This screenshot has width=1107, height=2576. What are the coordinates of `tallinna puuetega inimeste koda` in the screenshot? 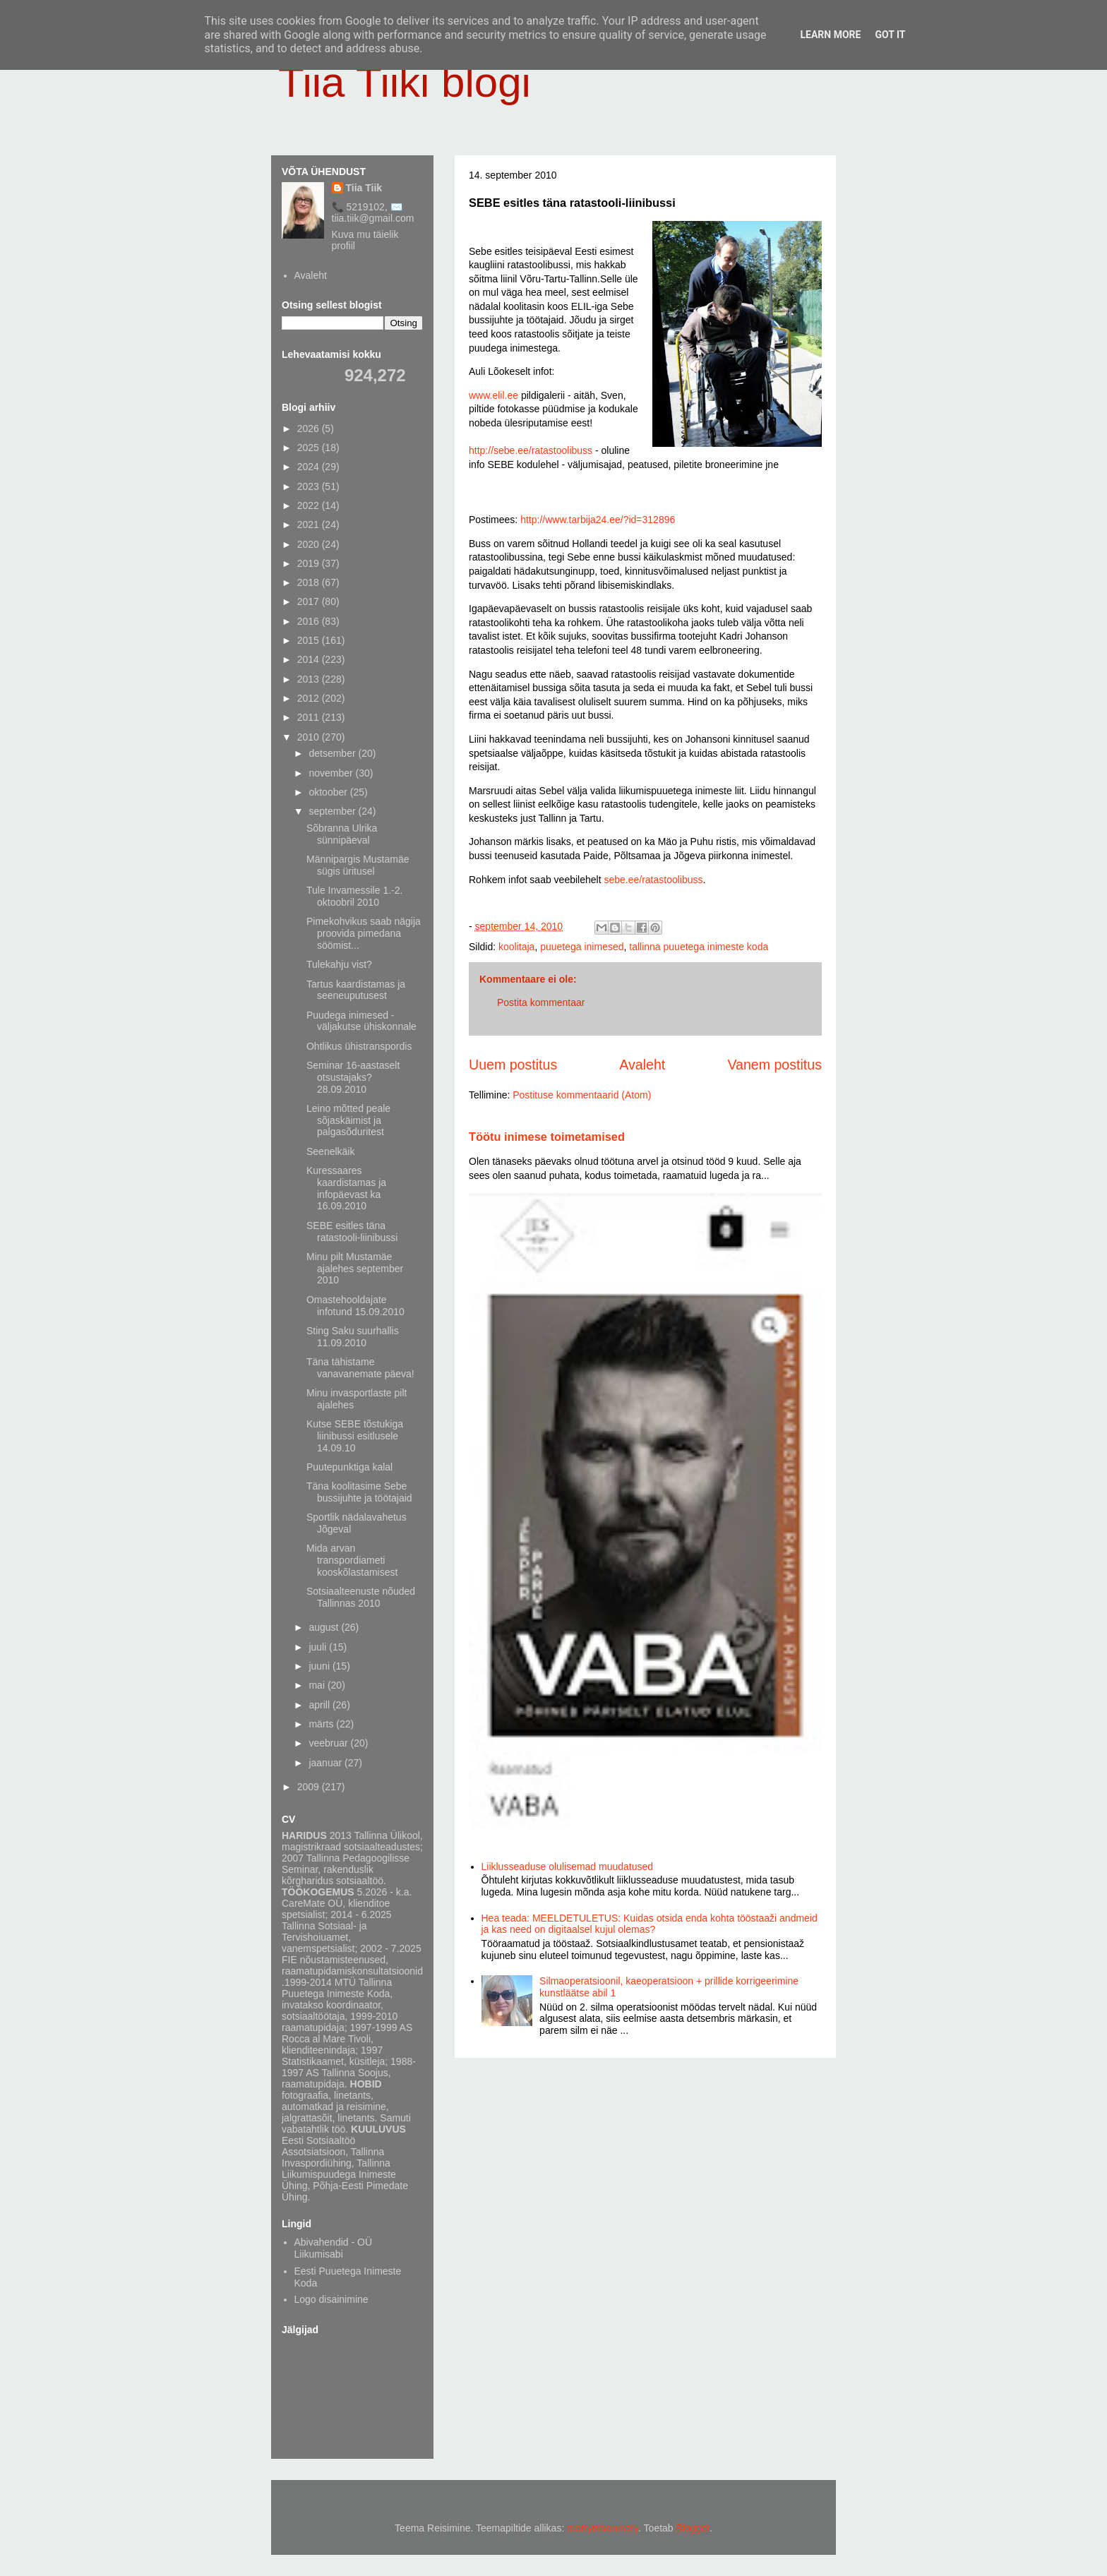 It's located at (698, 946).